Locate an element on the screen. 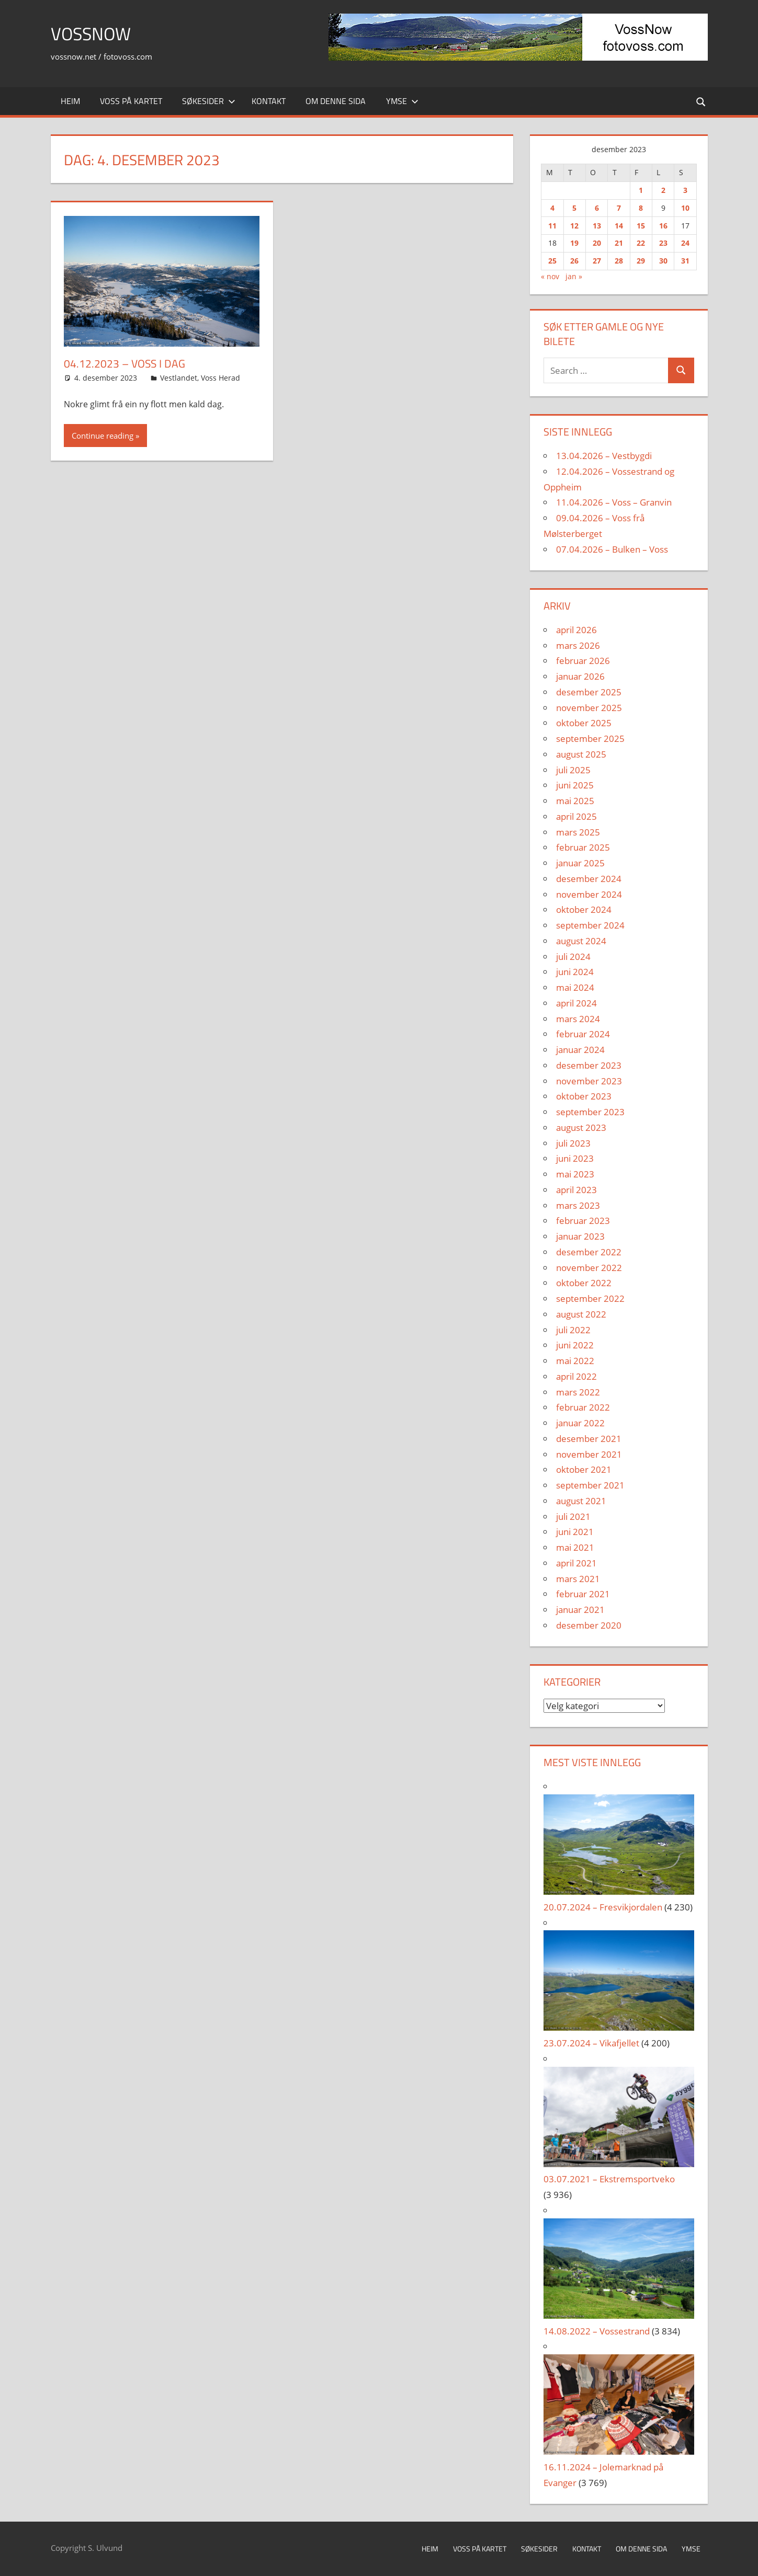 The height and width of the screenshot is (2576, 758). september 2023 is located at coordinates (590, 1112).